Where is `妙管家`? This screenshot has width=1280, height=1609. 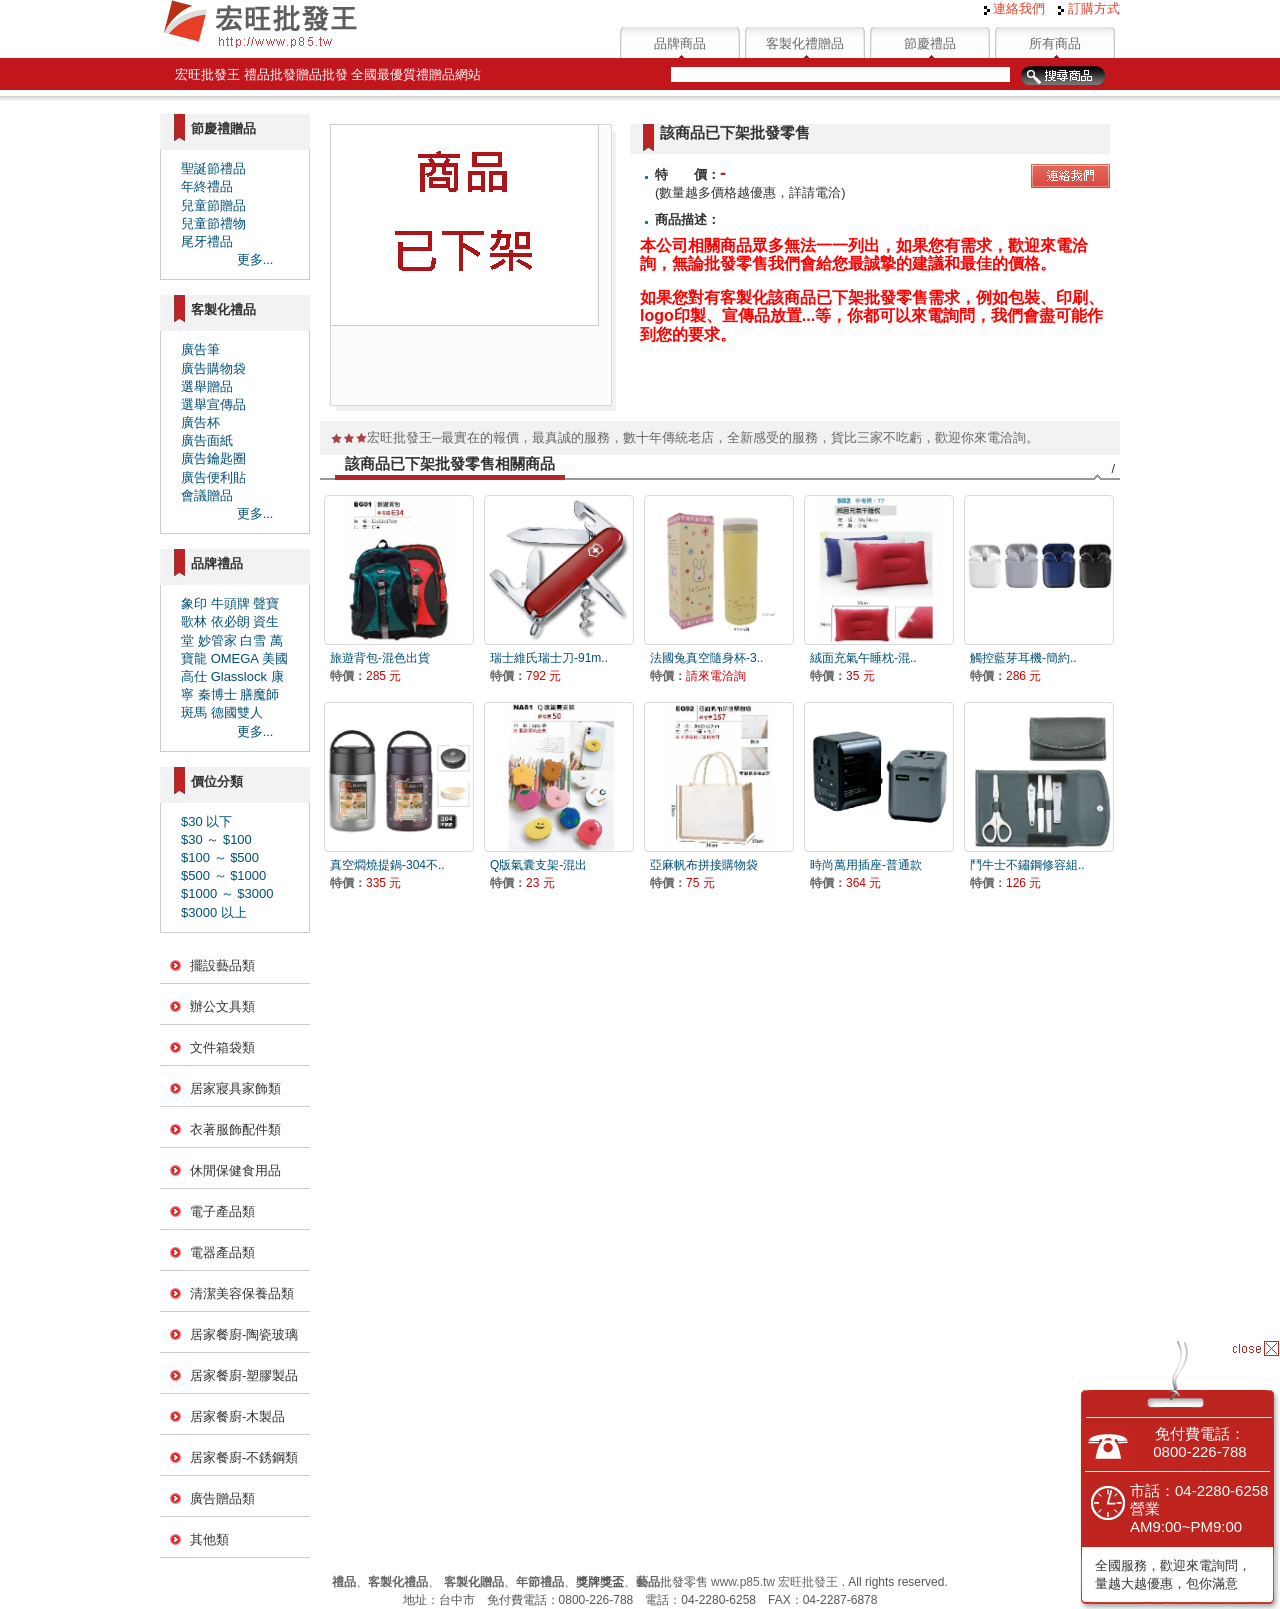
妙管家 is located at coordinates (217, 640).